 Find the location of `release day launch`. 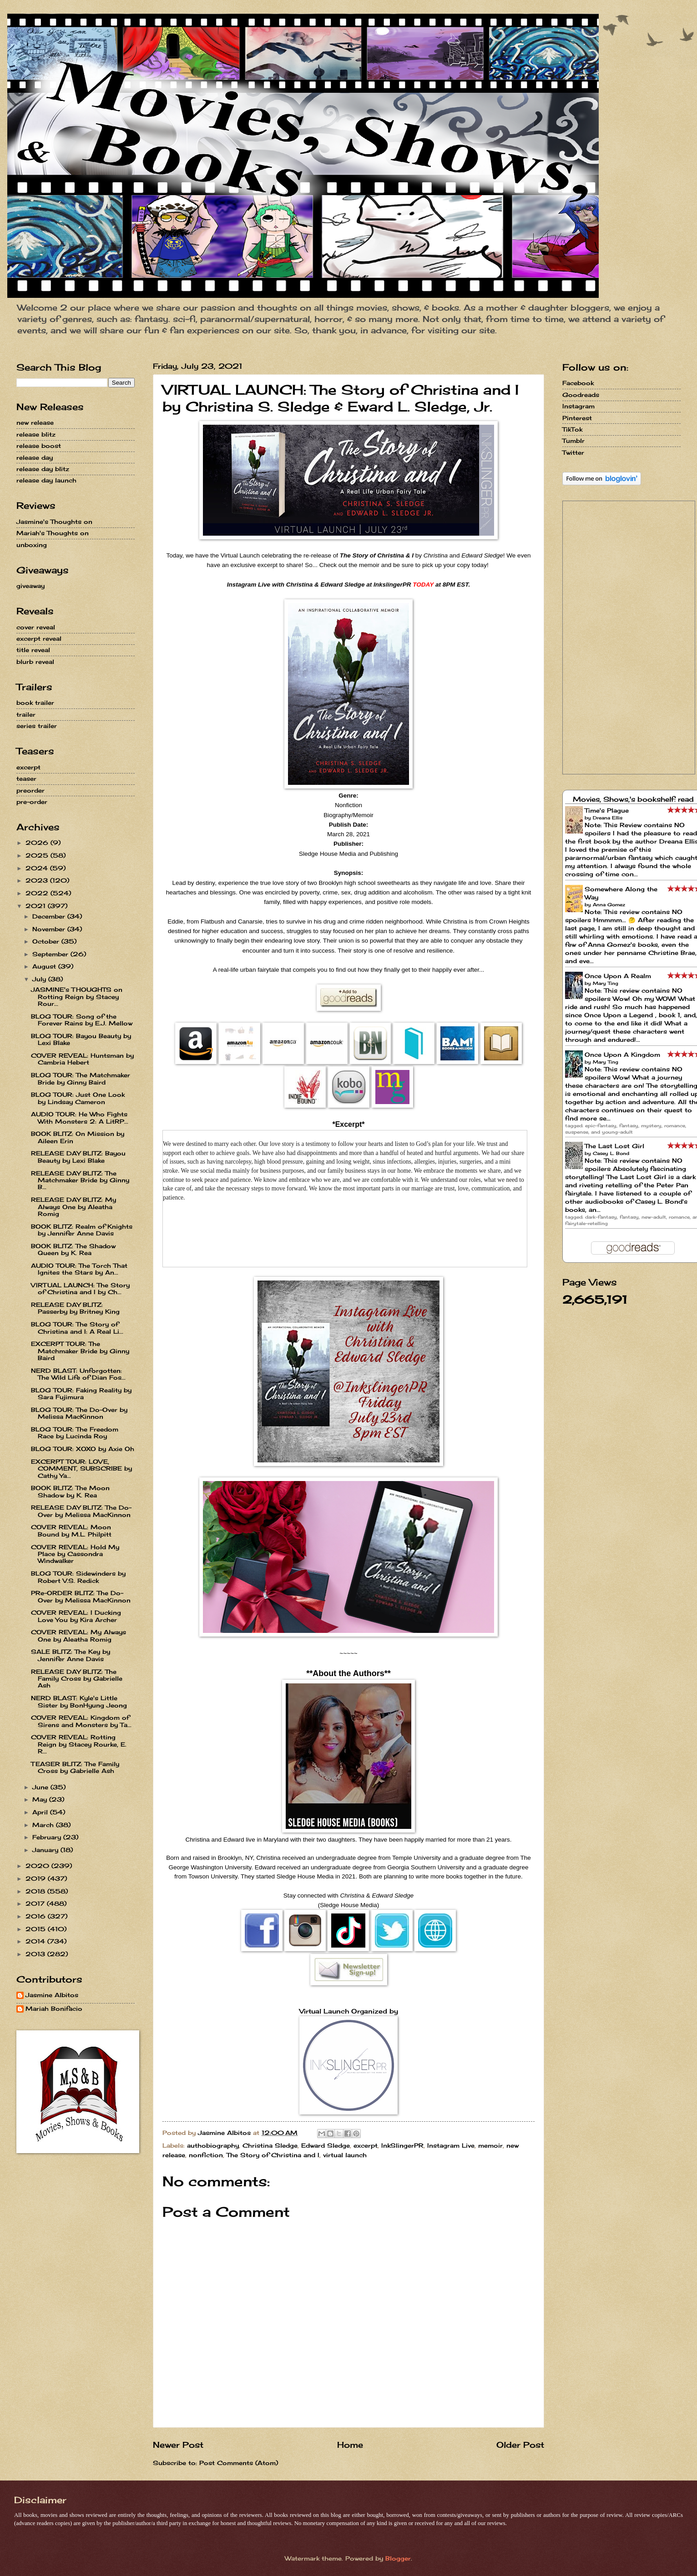

release day launch is located at coordinates (46, 480).